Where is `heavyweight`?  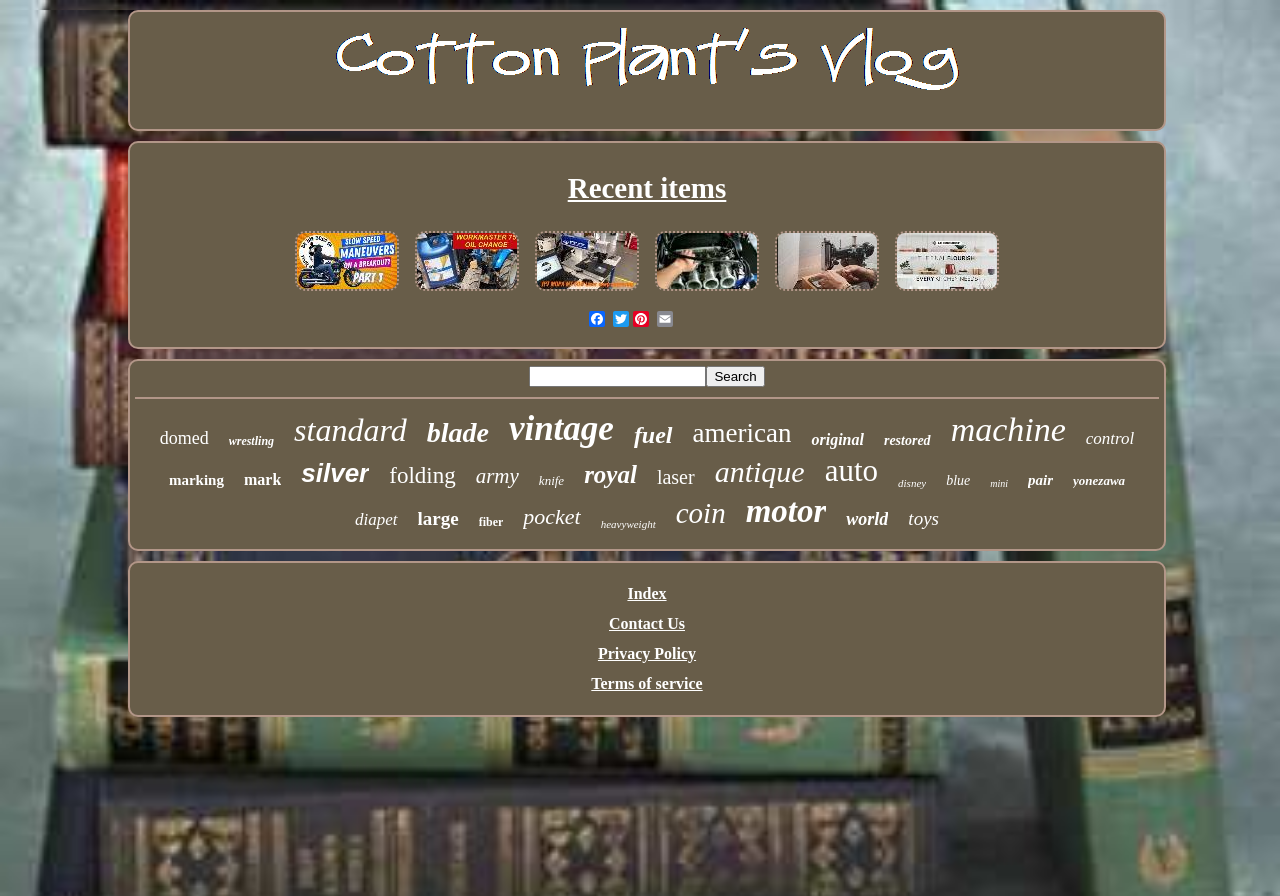
heavyweight is located at coordinates (628, 524).